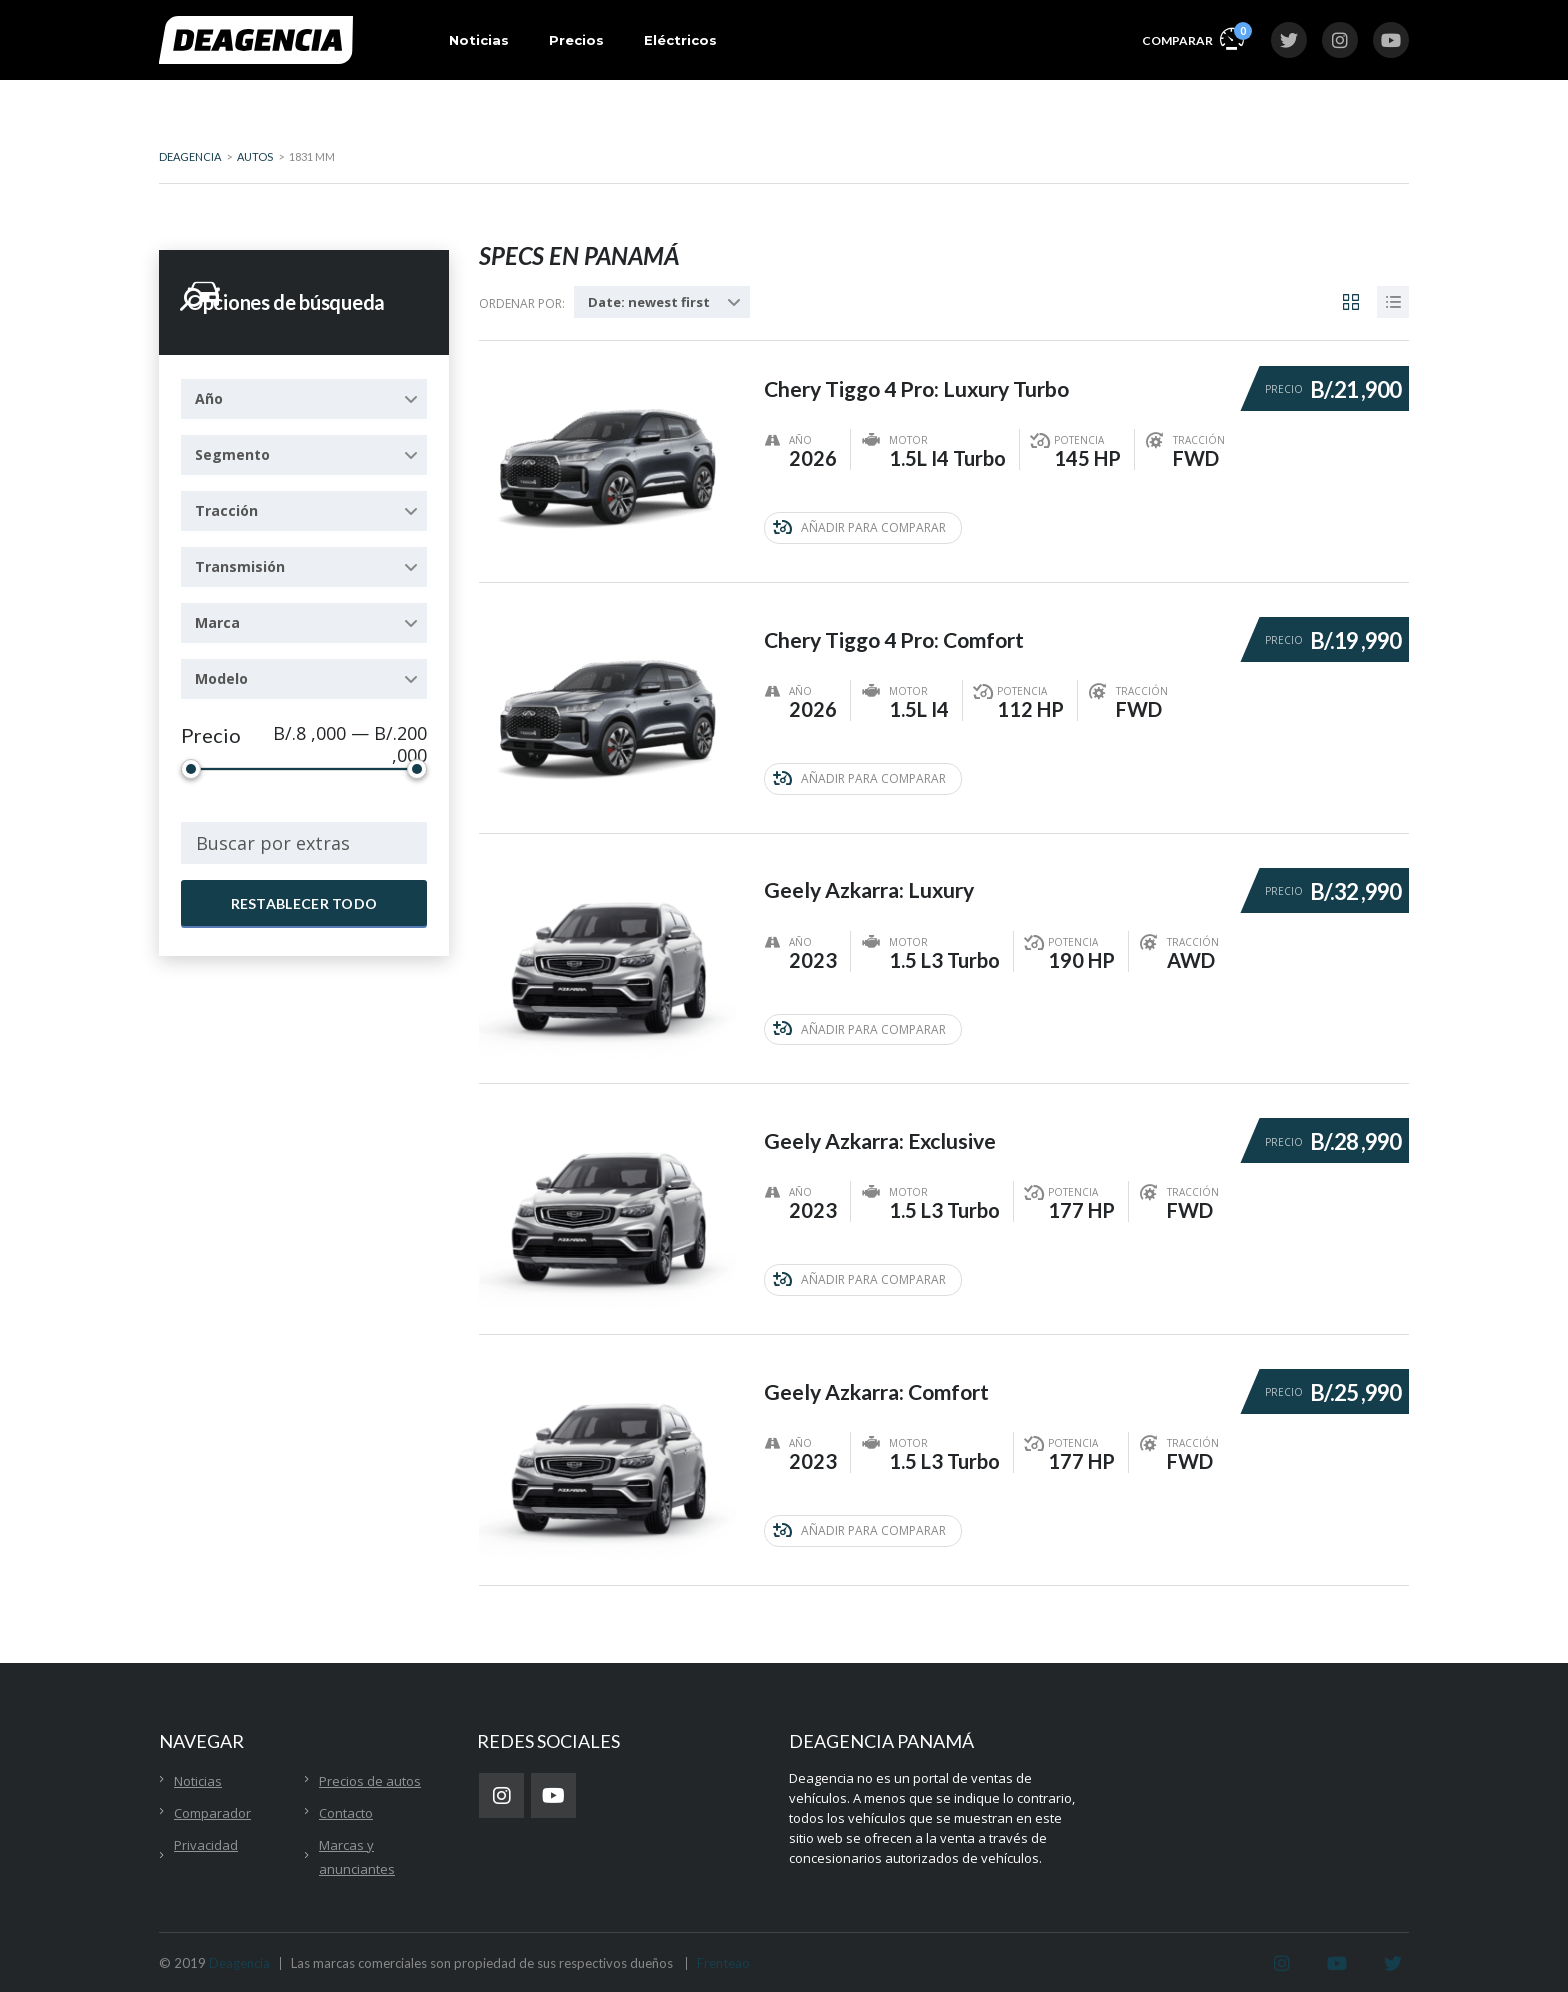 This screenshot has height=1992, width=1568. Describe the element at coordinates (221, 678) in the screenshot. I see `Modelo [textbox]` at that location.